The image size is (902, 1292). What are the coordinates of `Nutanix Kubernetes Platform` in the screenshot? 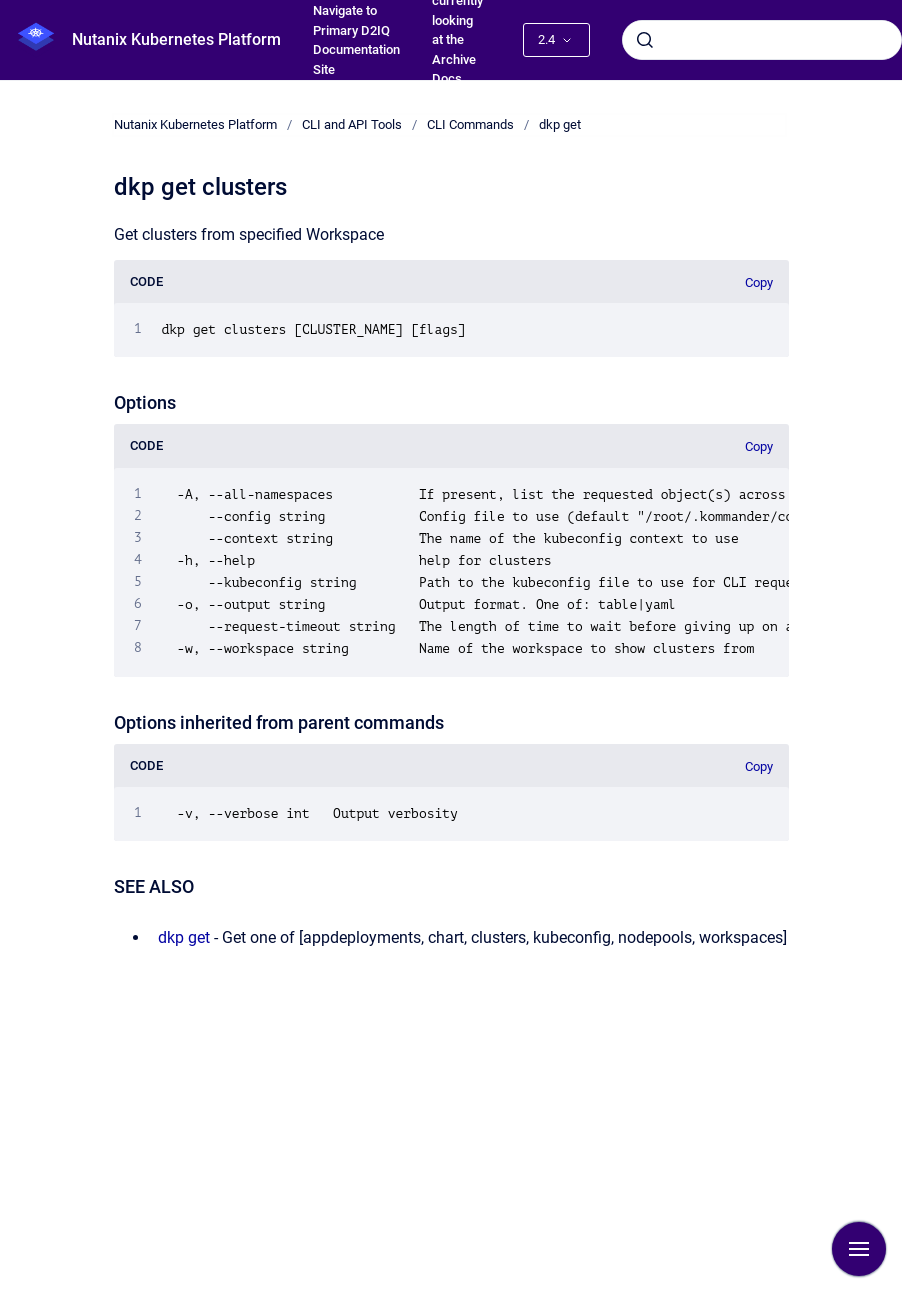 It's located at (176, 39).